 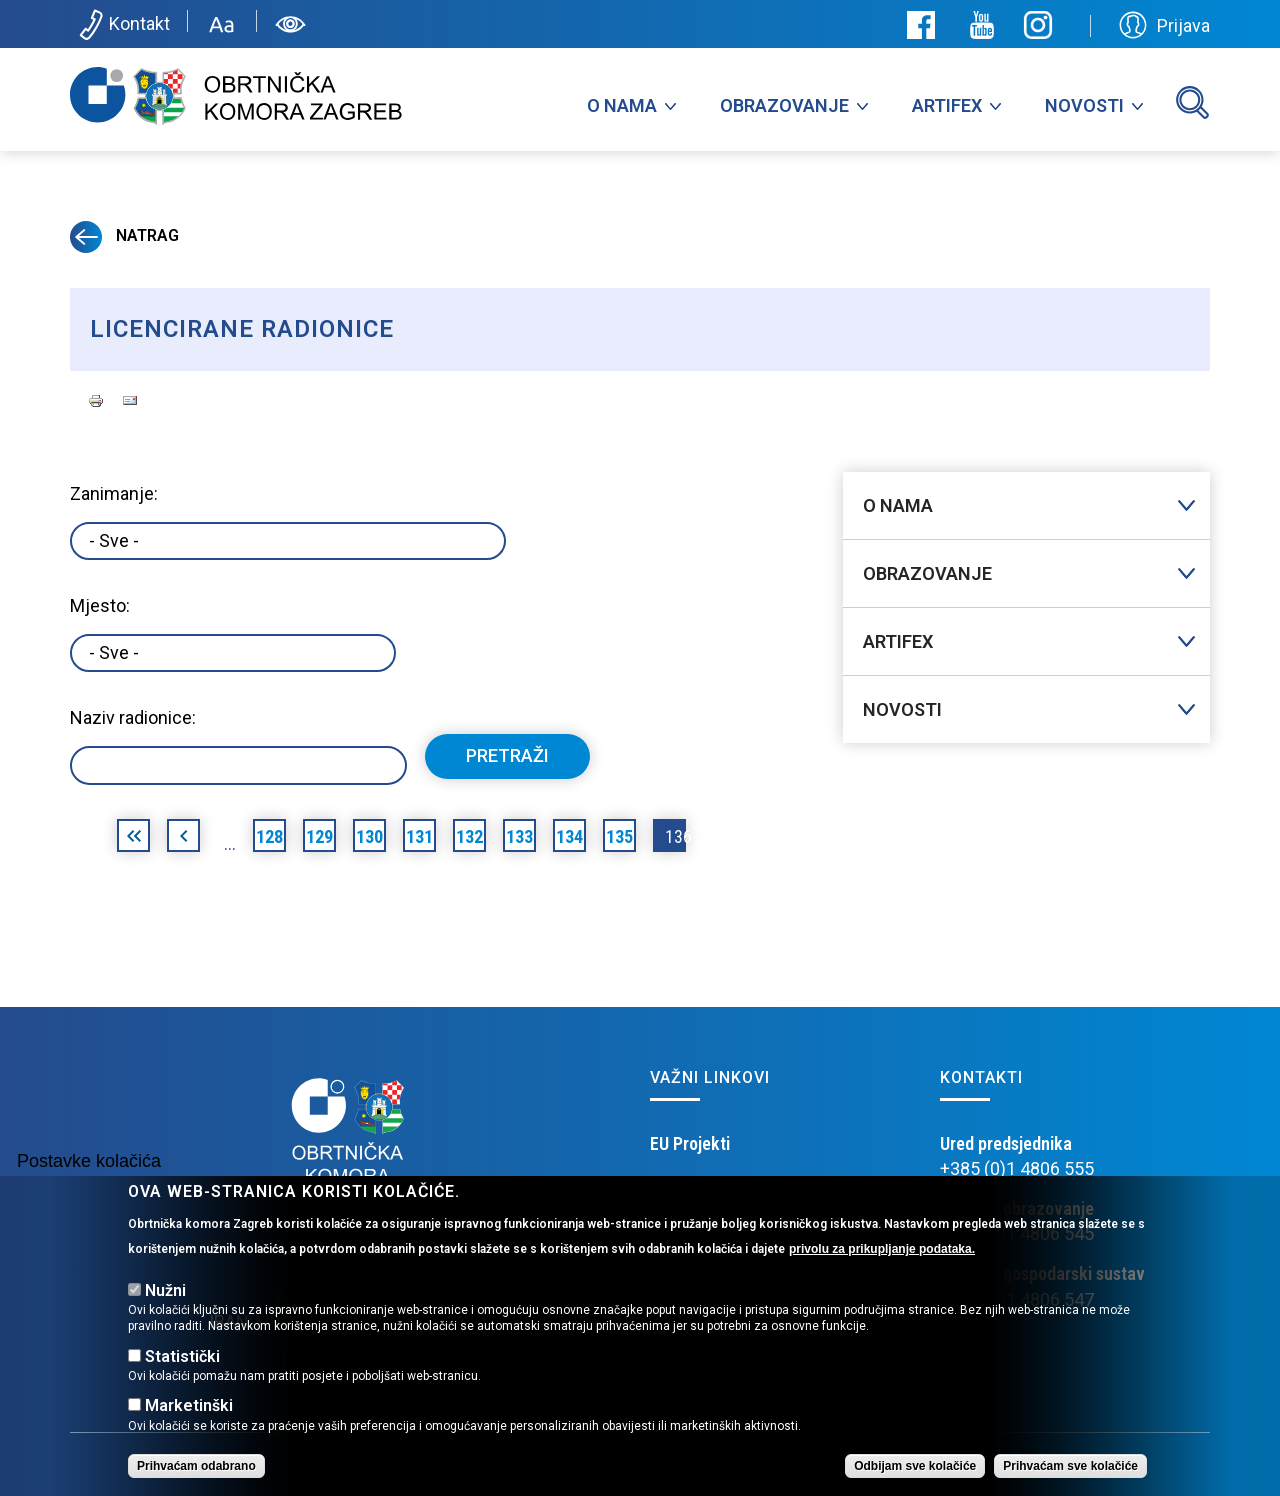 What do you see at coordinates (124, 235) in the screenshot?
I see `Natrag` at bounding box center [124, 235].